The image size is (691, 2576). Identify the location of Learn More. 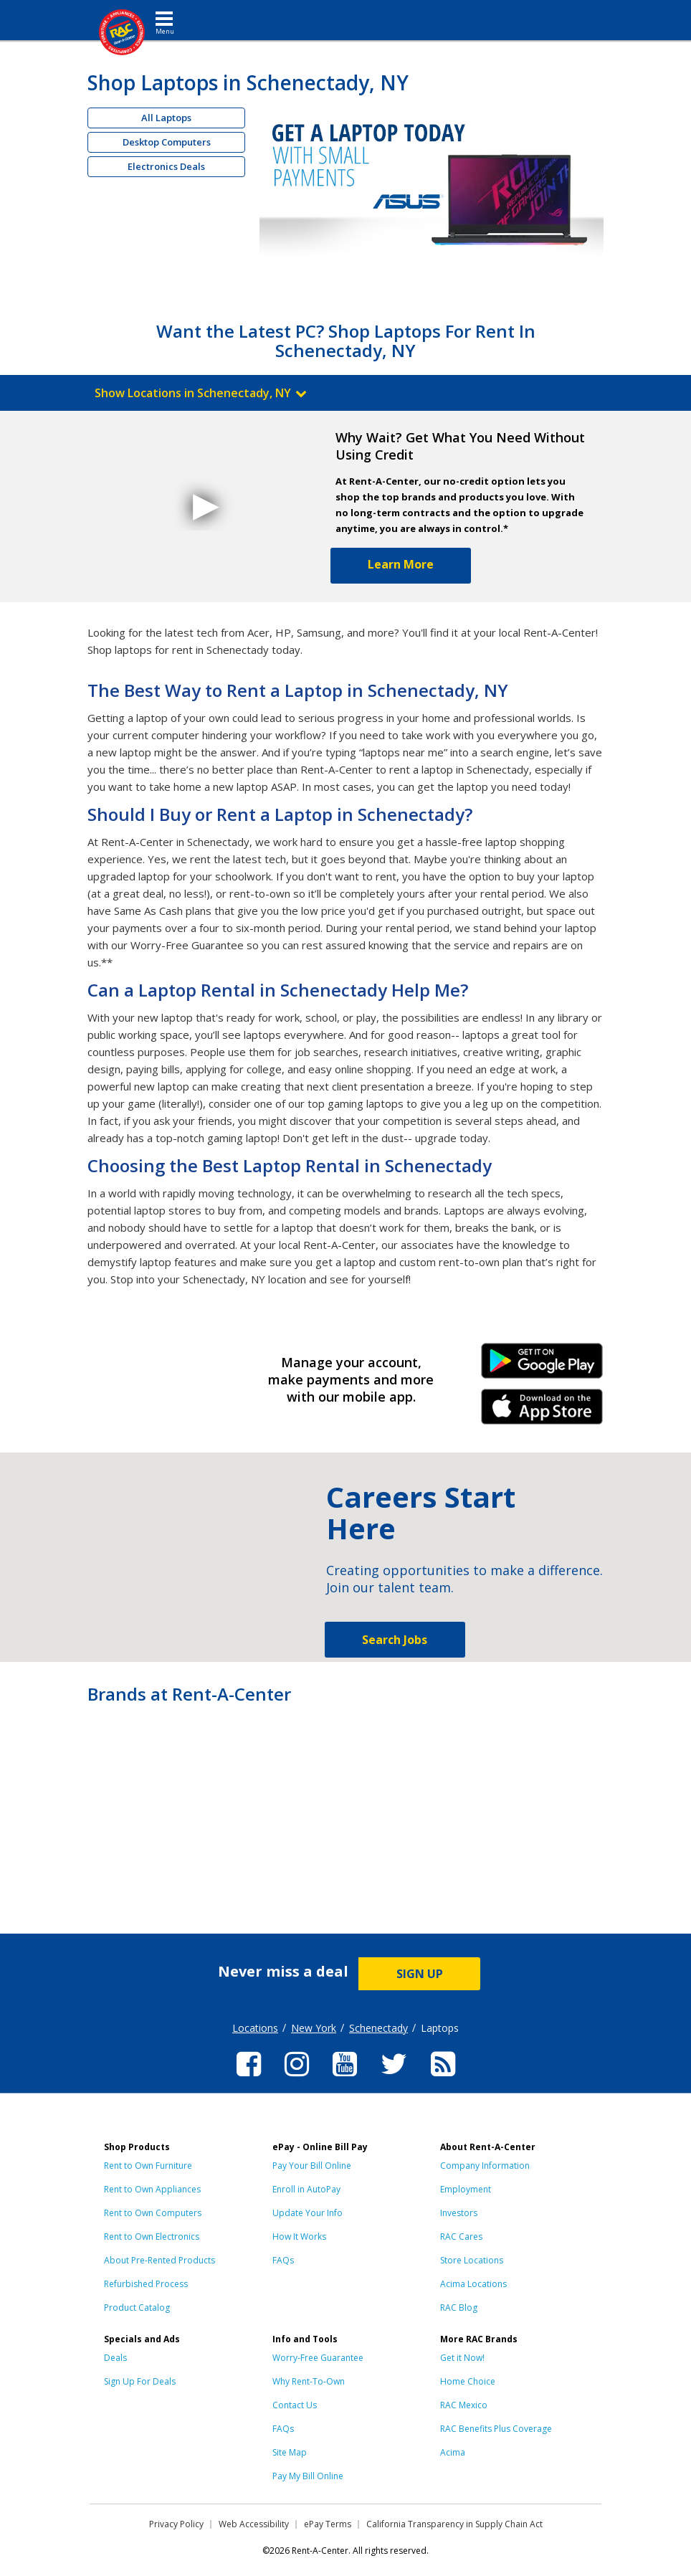
(401, 564).